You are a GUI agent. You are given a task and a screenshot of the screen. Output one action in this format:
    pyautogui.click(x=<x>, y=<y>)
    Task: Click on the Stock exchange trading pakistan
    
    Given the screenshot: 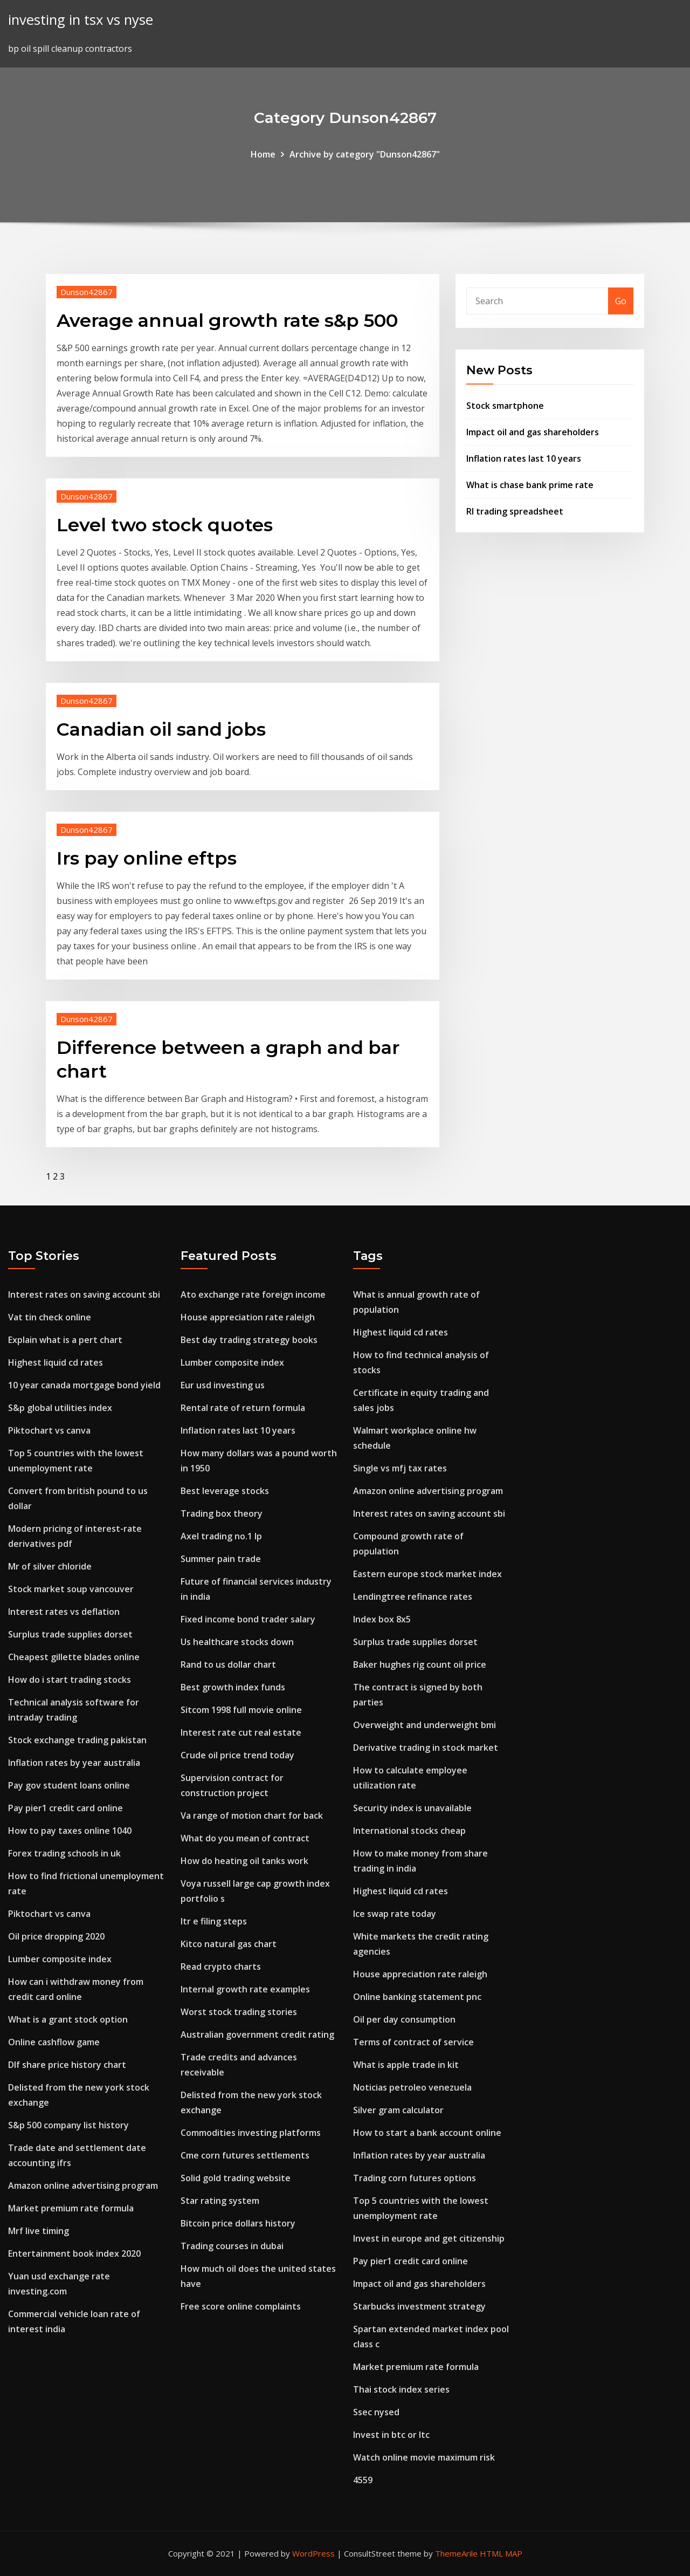 What is the action you would take?
    pyautogui.click(x=77, y=1740)
    